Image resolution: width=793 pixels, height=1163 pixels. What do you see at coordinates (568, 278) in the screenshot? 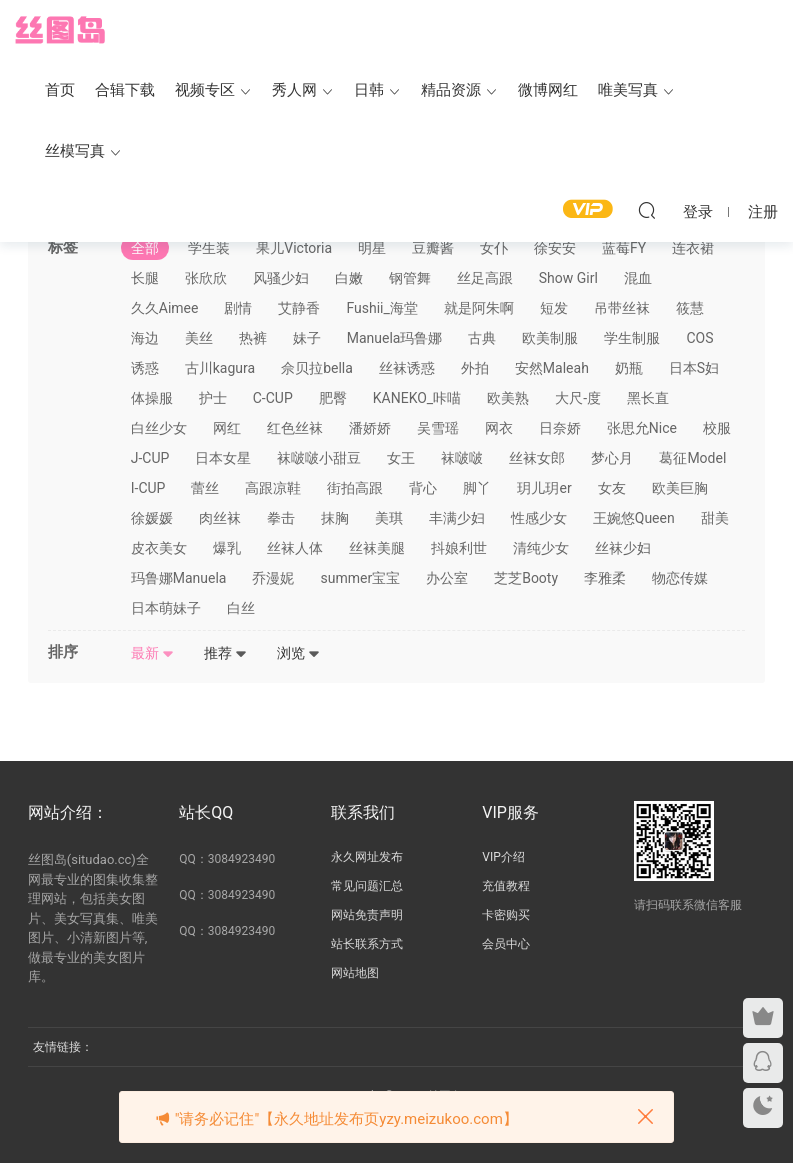
I see `Show Girl` at bounding box center [568, 278].